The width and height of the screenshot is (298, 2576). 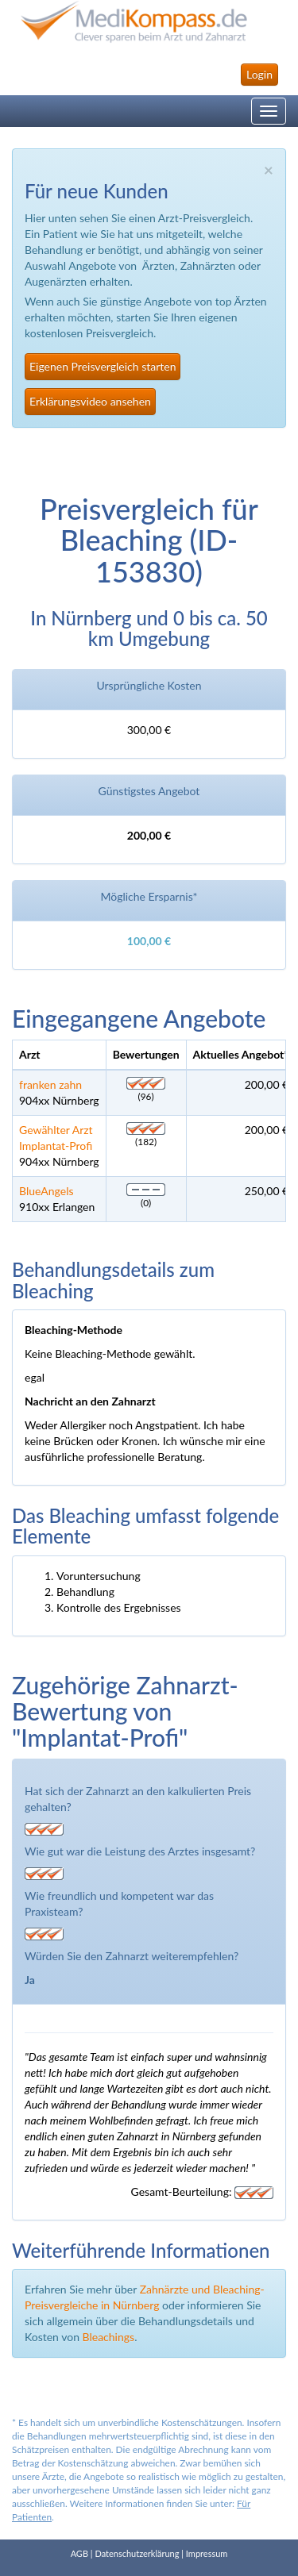 What do you see at coordinates (268, 169) in the screenshot?
I see `× [close]` at bounding box center [268, 169].